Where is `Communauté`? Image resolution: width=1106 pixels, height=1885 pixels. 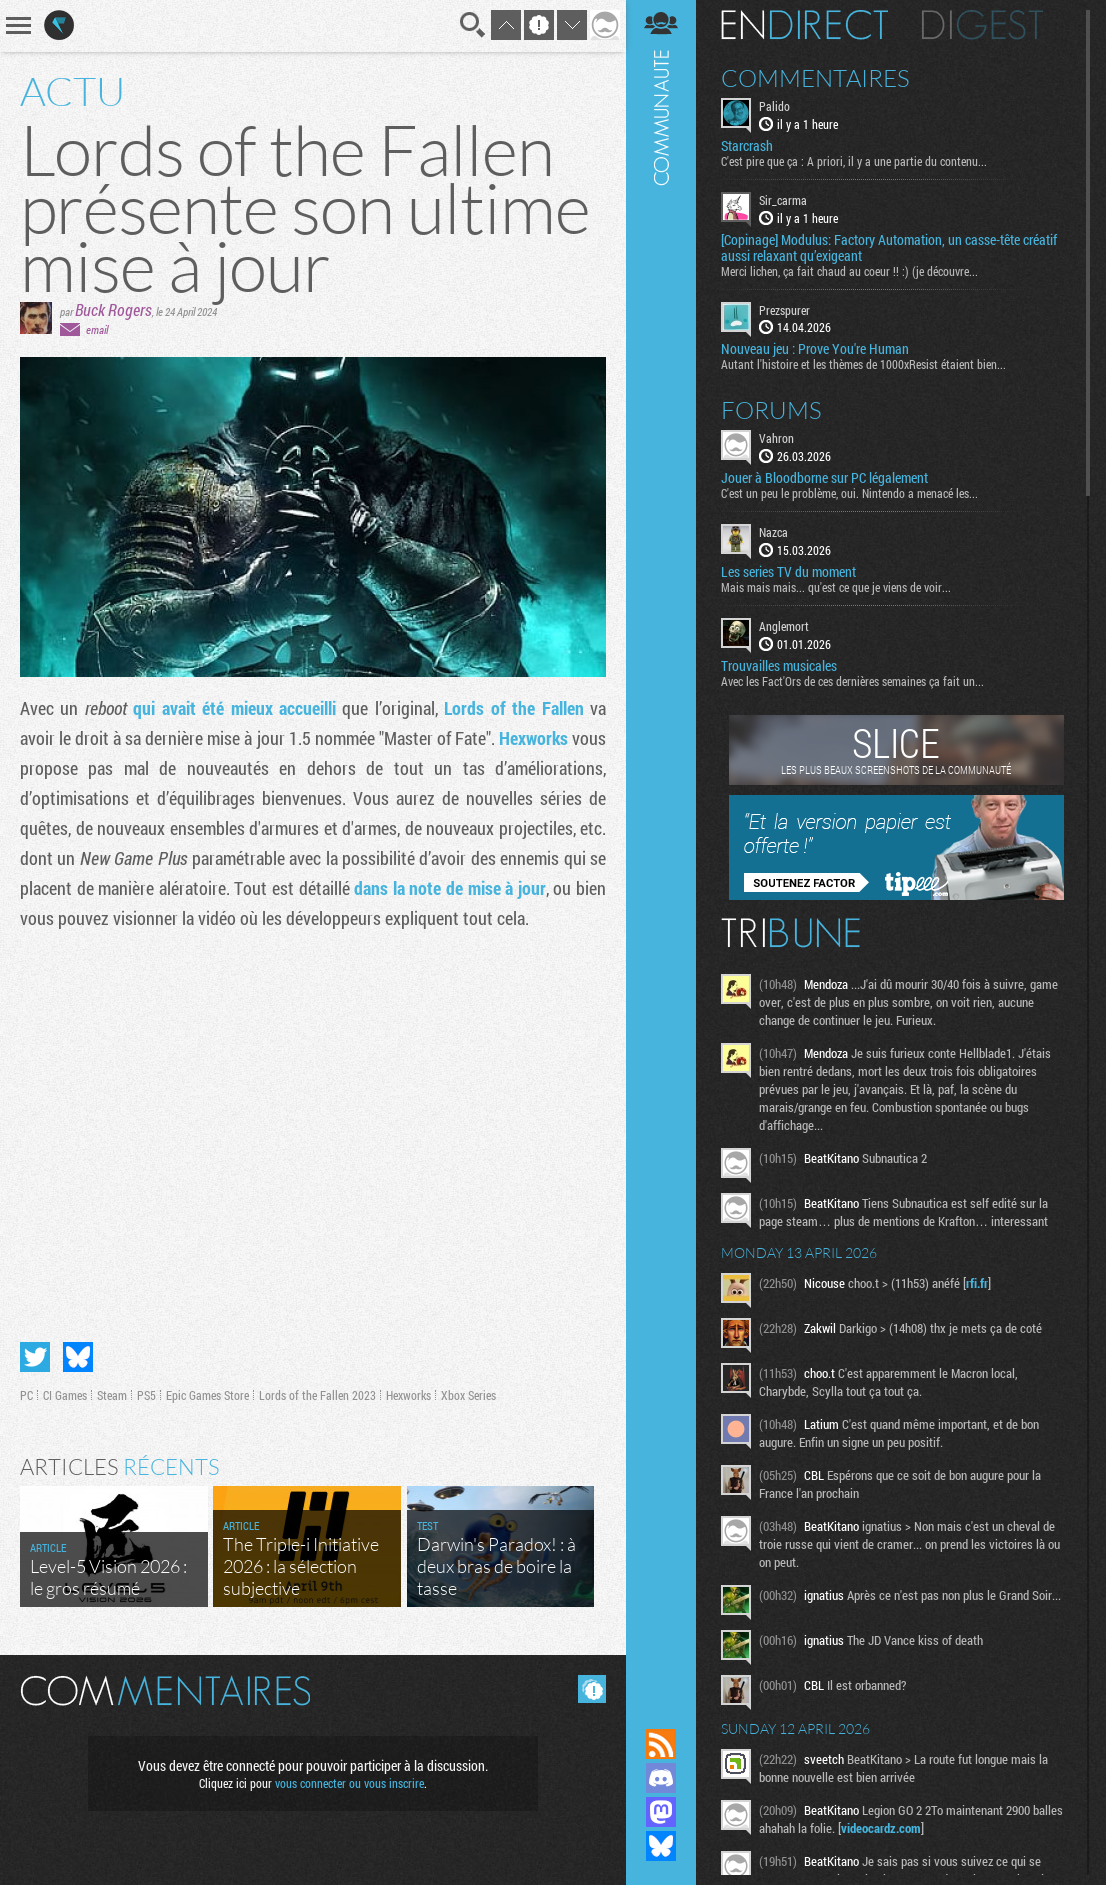 Communauté is located at coordinates (661, 845).